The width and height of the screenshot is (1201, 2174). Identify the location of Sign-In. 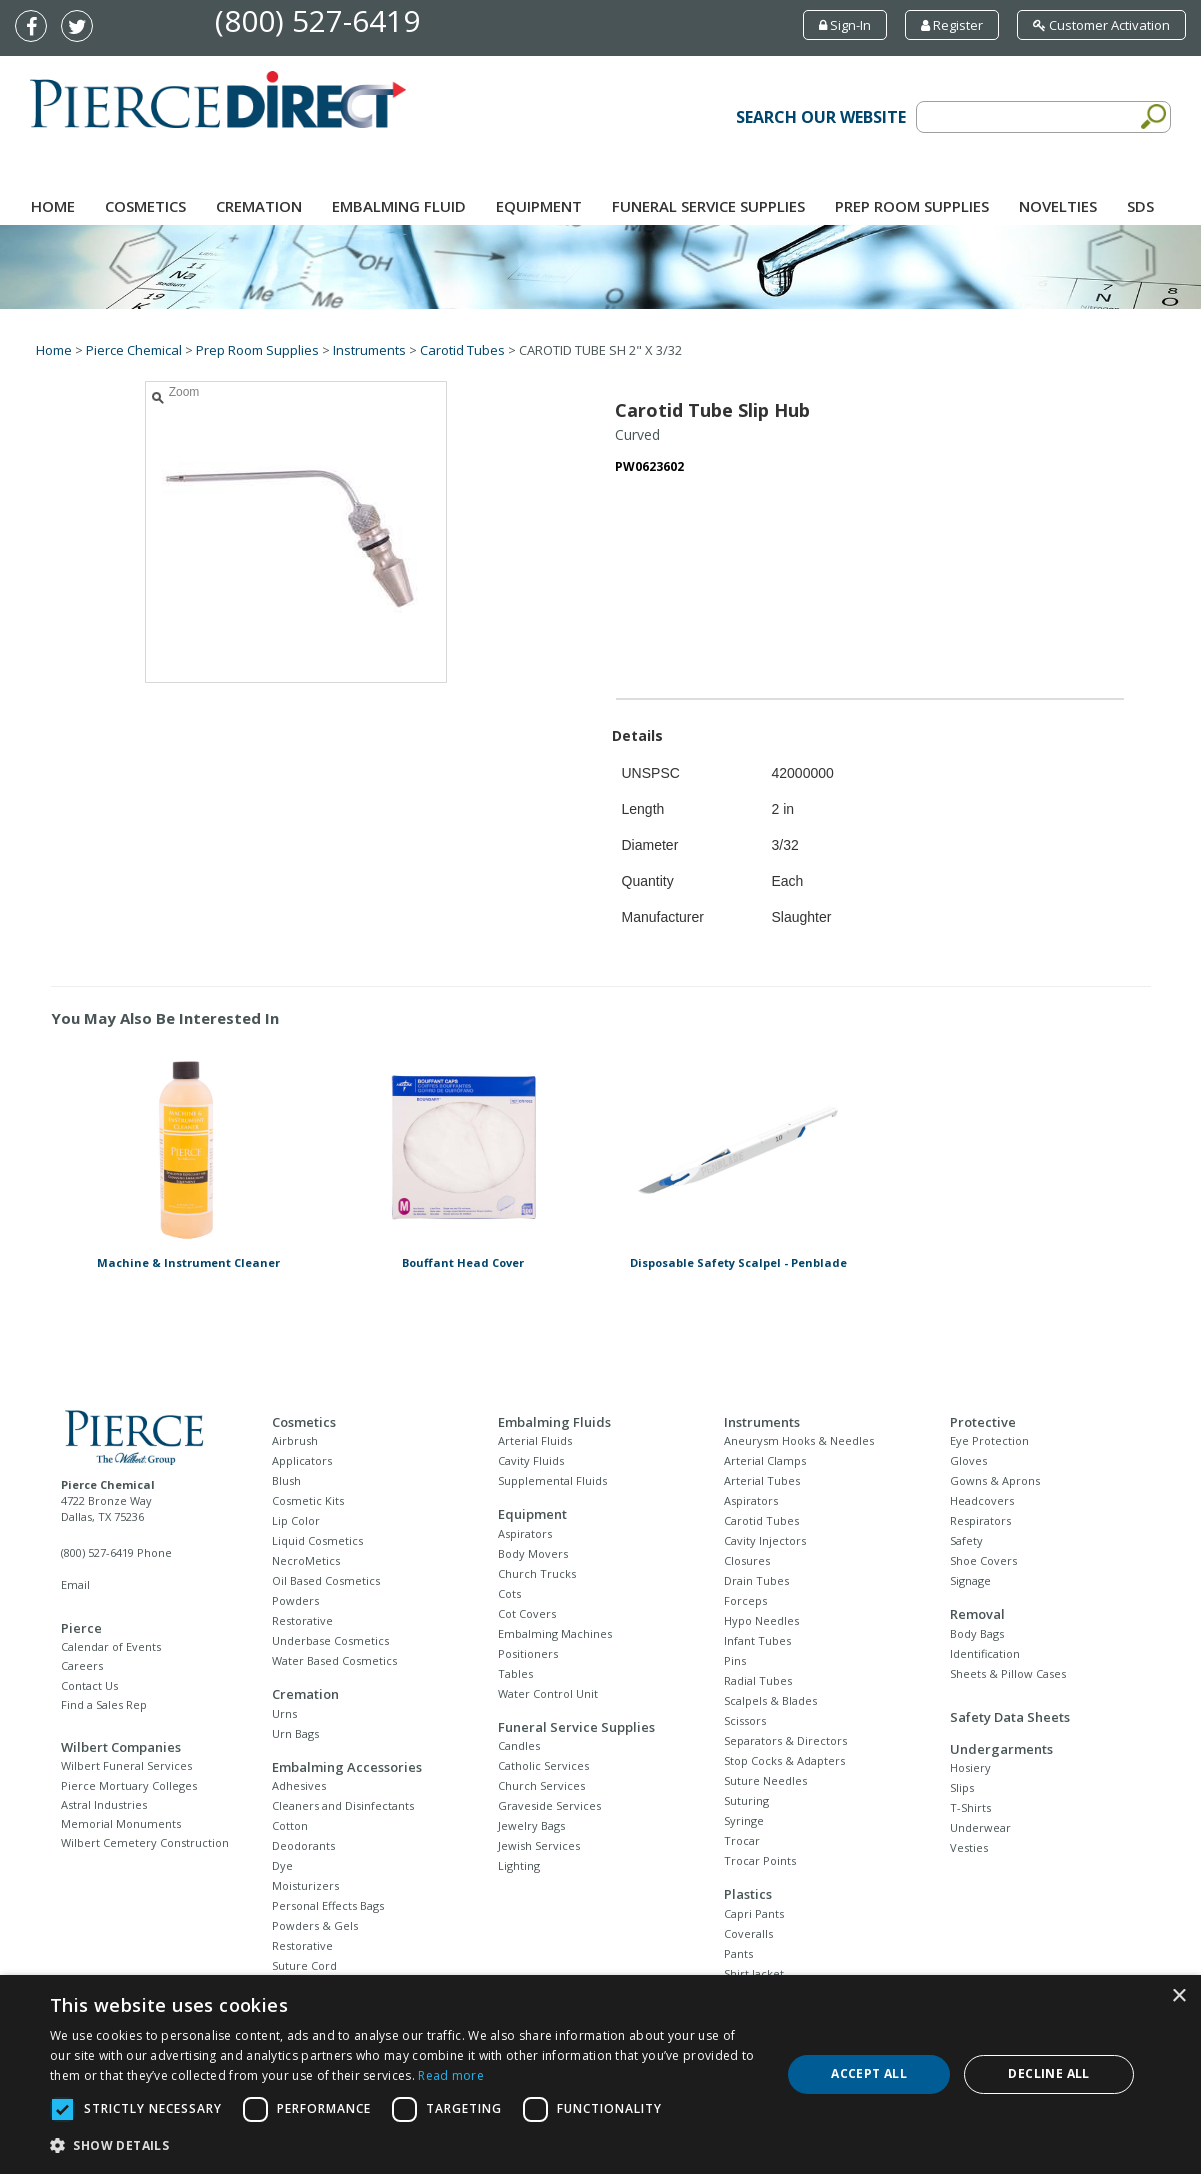
(845, 25).